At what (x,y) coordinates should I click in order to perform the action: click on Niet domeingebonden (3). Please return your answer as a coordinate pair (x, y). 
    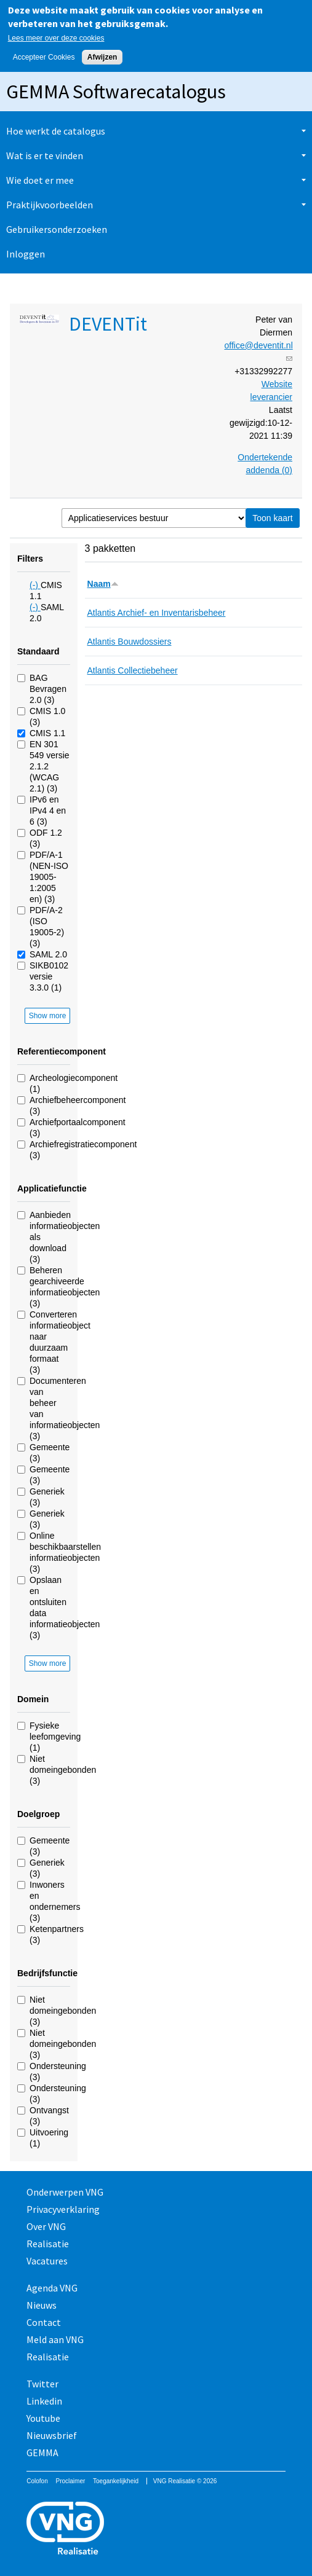
    Looking at the image, I should click on (63, 1770).